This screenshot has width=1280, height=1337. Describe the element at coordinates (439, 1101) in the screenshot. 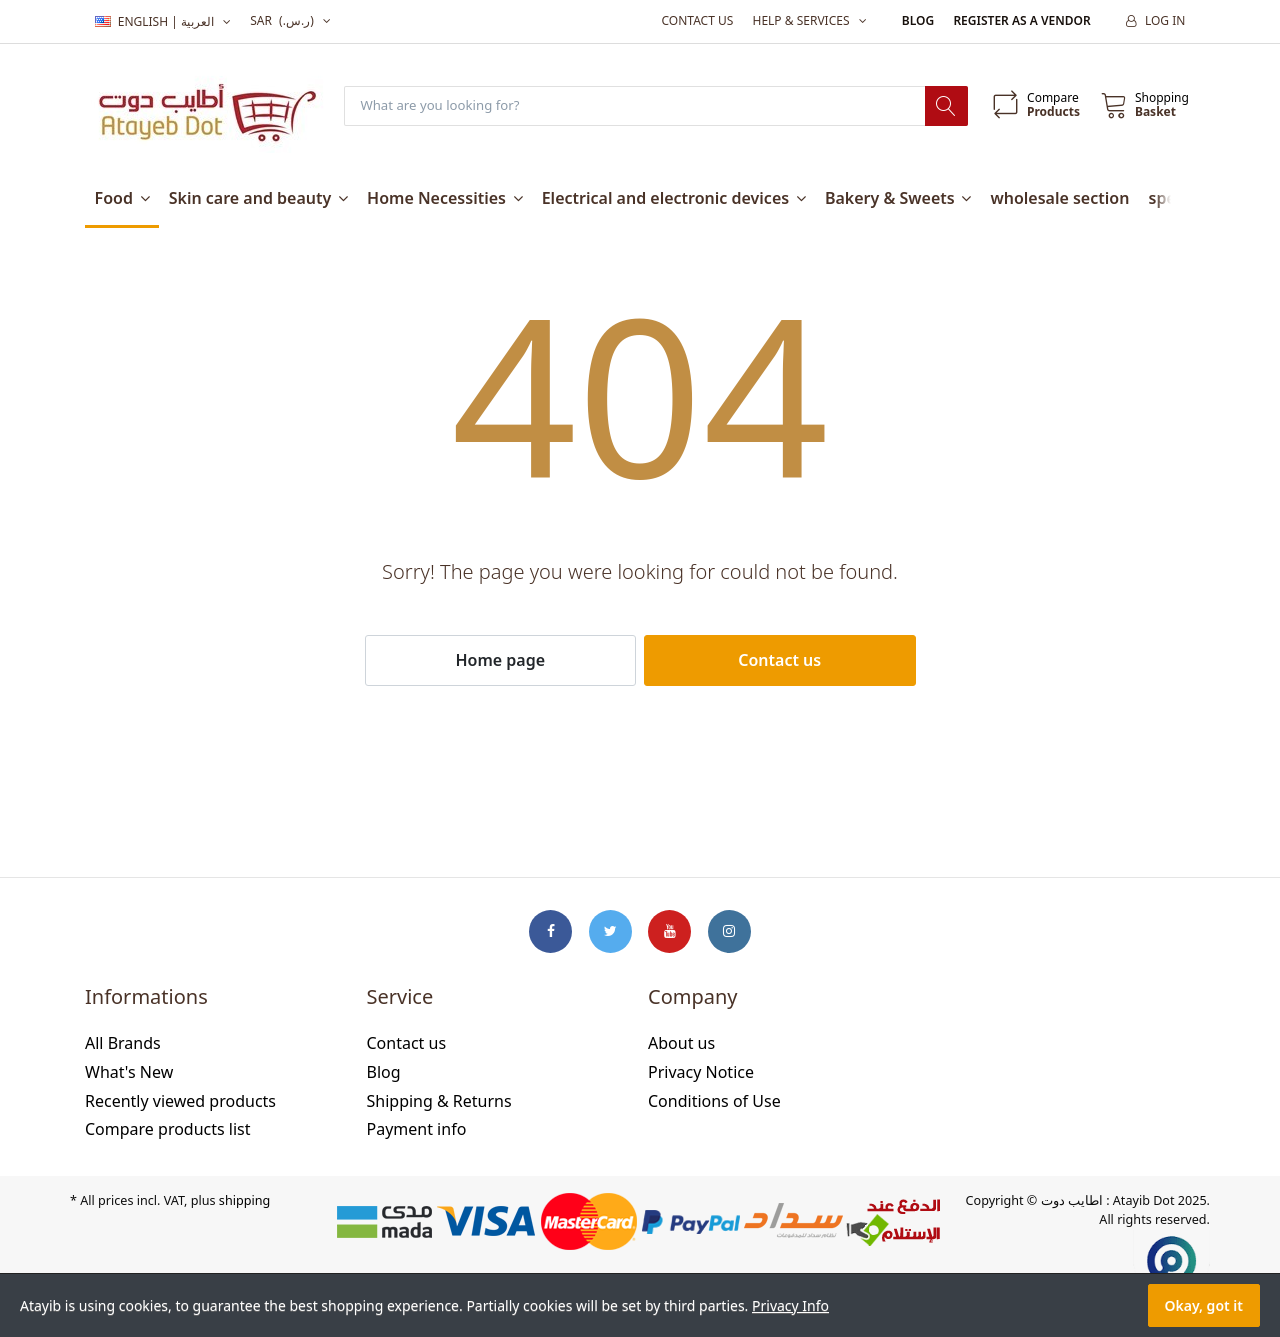

I see `Shipping & Returns` at that location.